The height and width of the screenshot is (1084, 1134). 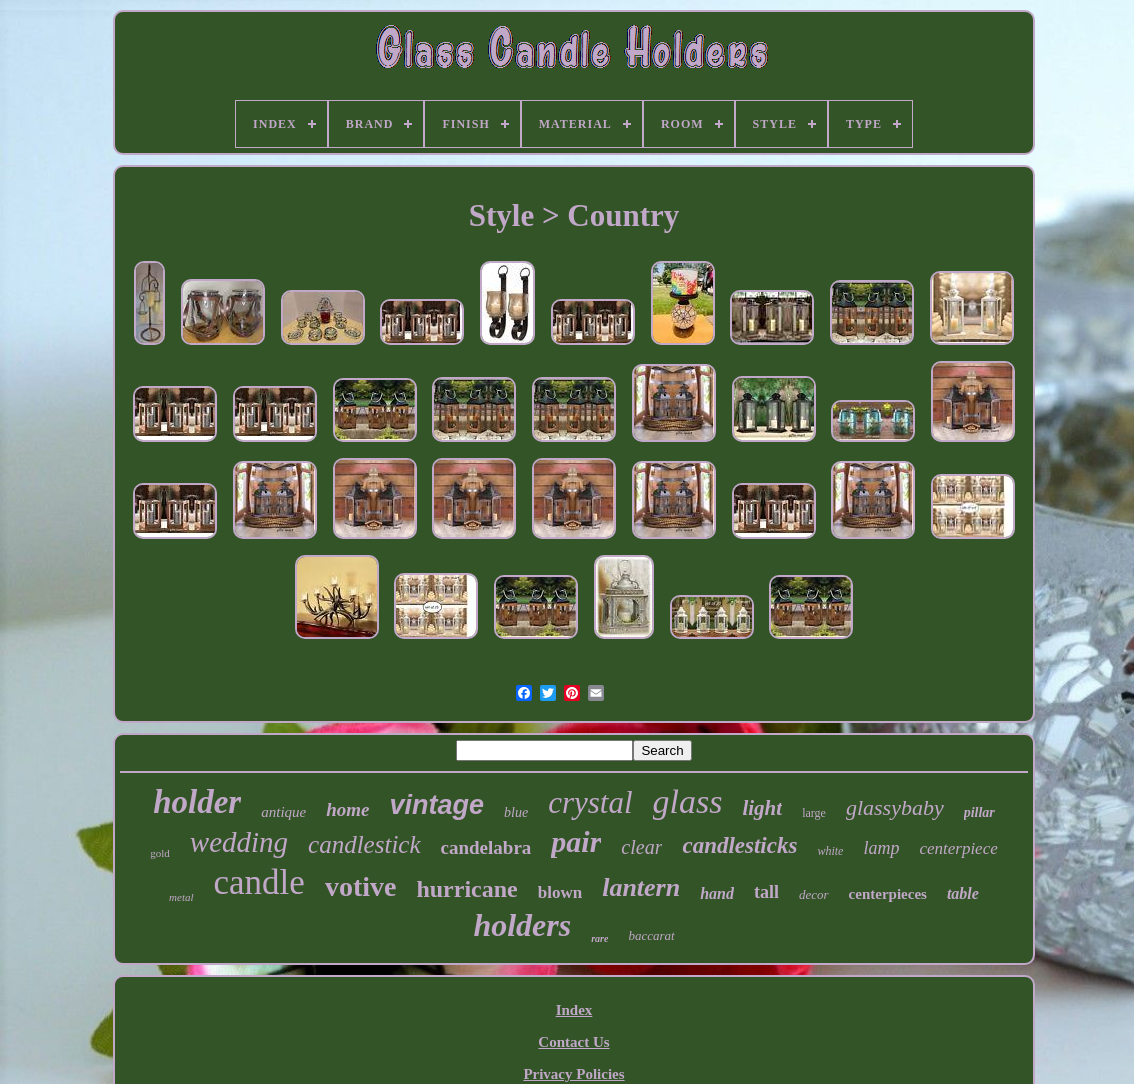 What do you see at coordinates (641, 847) in the screenshot?
I see `clear` at bounding box center [641, 847].